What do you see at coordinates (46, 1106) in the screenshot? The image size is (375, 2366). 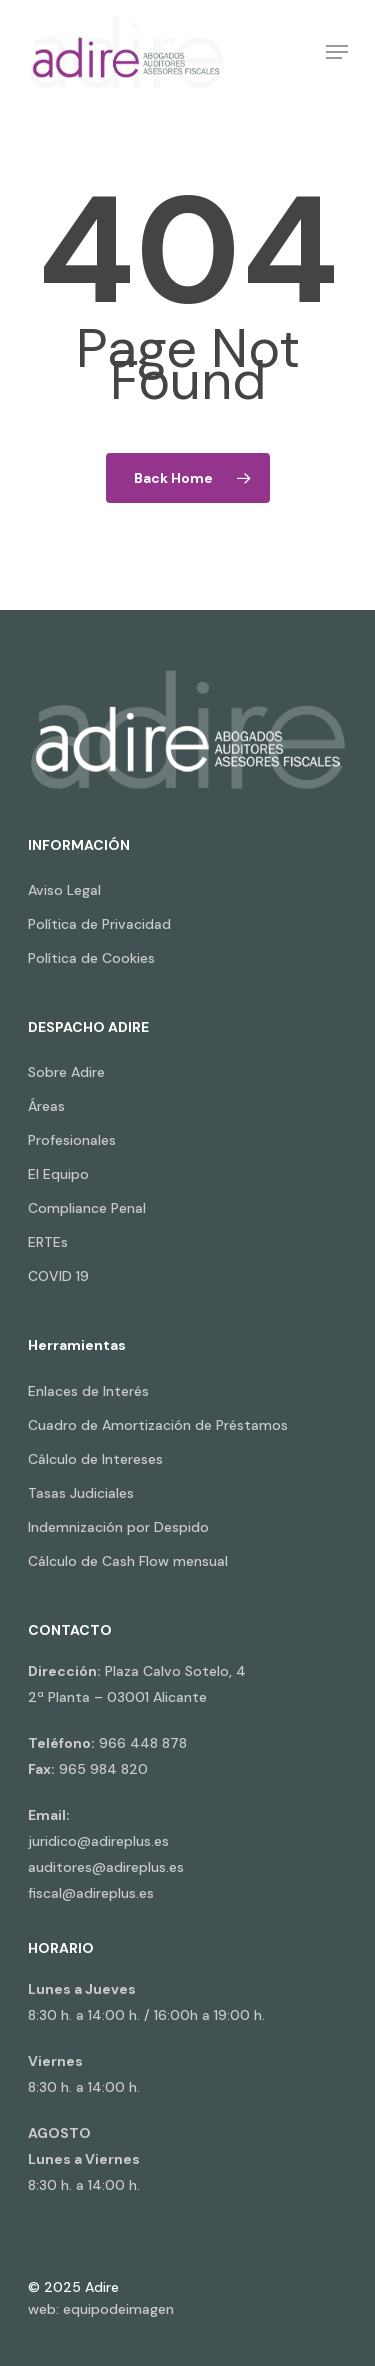 I see `Áreas` at bounding box center [46, 1106].